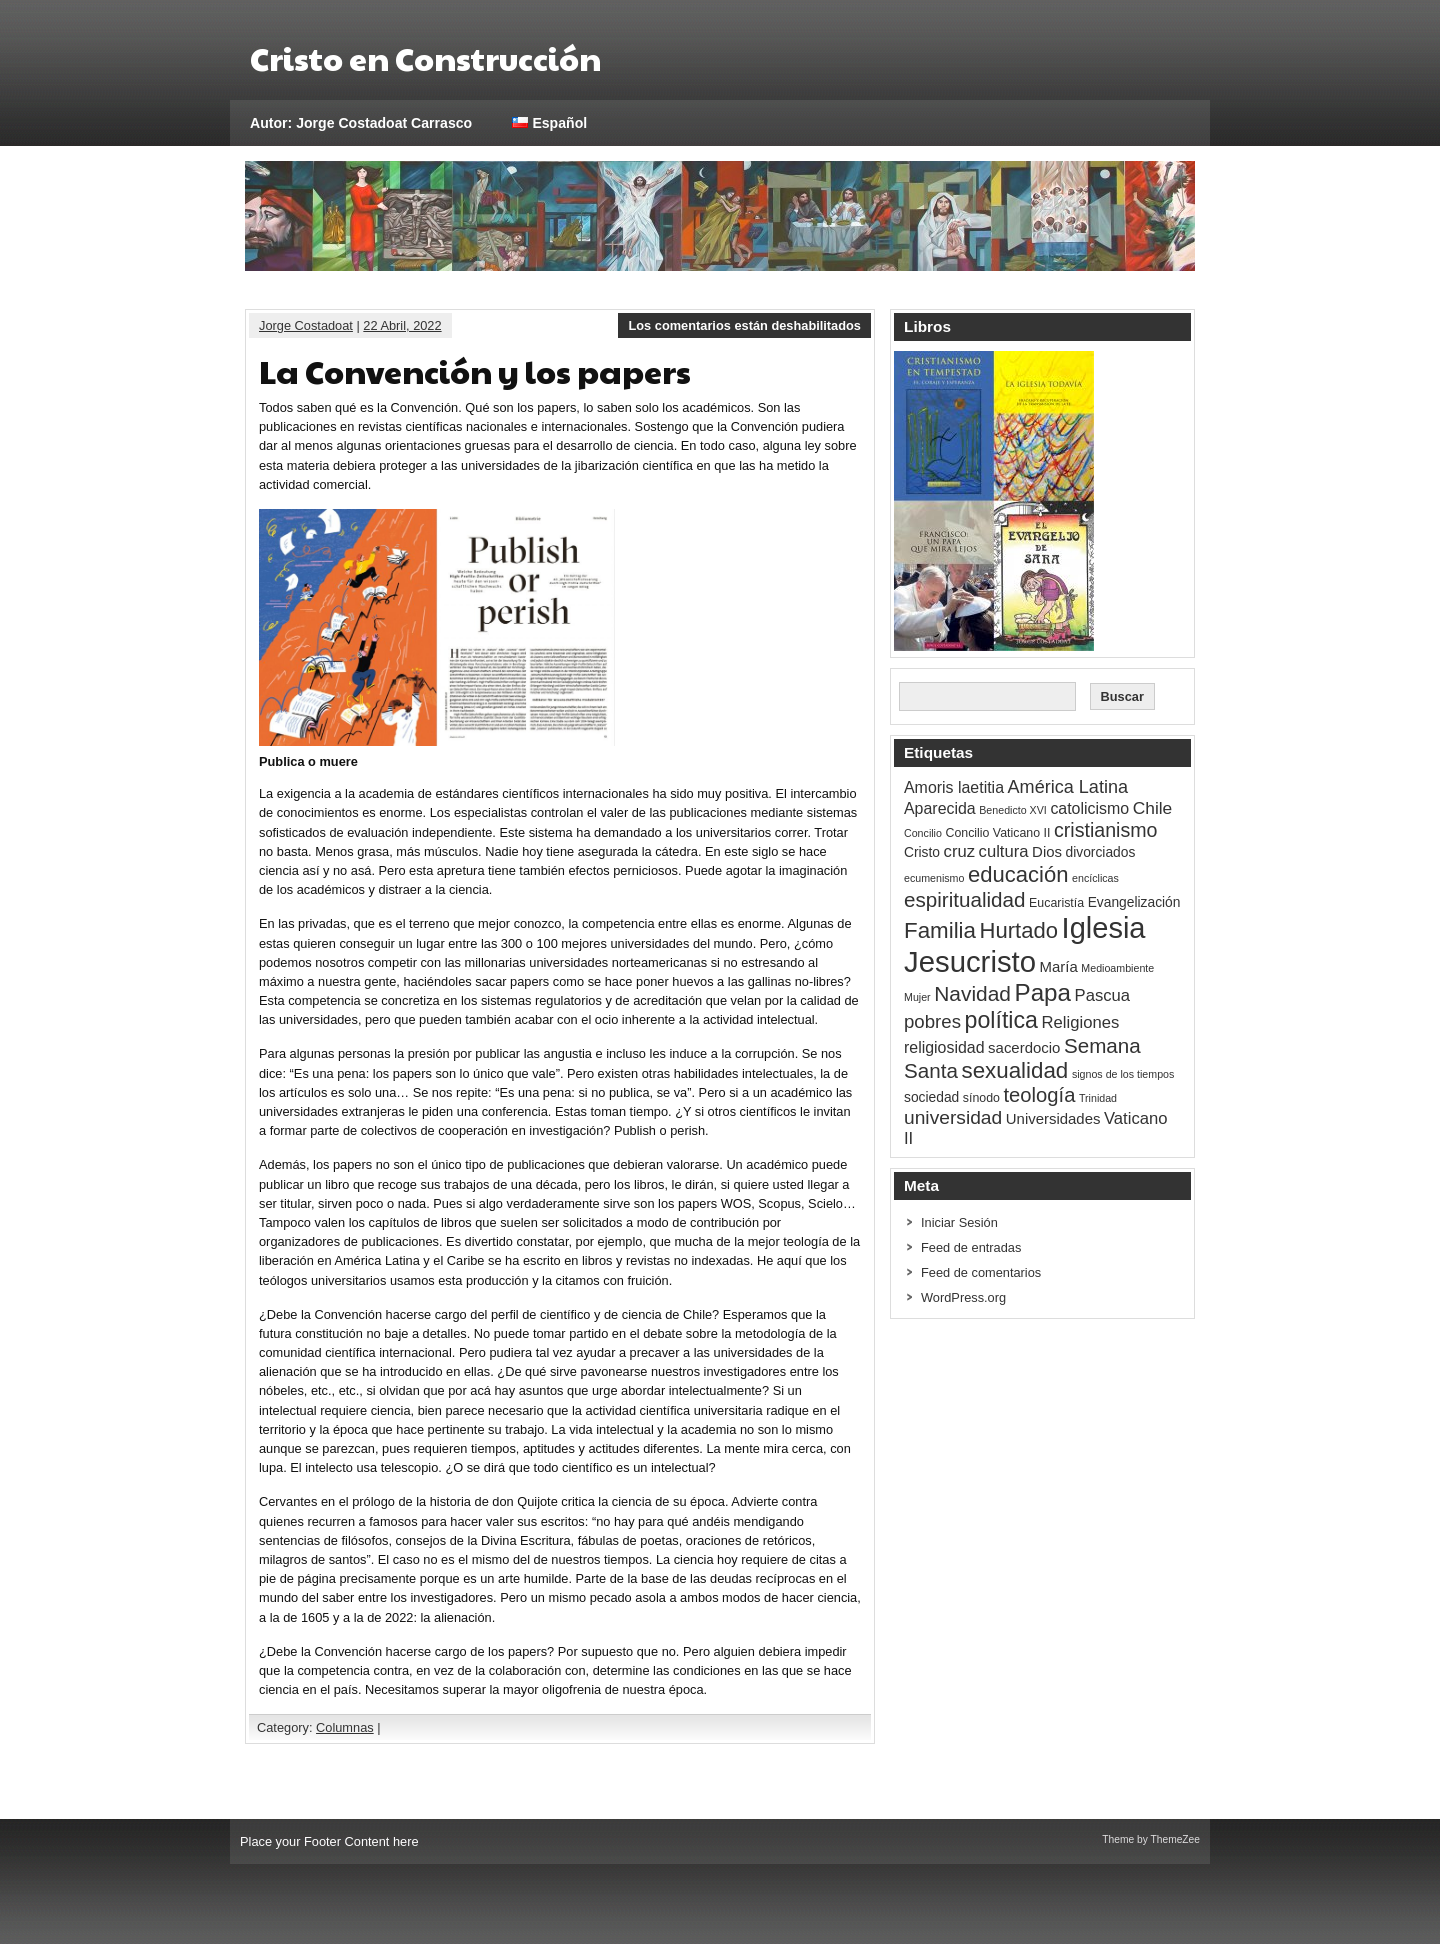  I want to click on cruz [cruz (7 ítems)], so click(959, 851).